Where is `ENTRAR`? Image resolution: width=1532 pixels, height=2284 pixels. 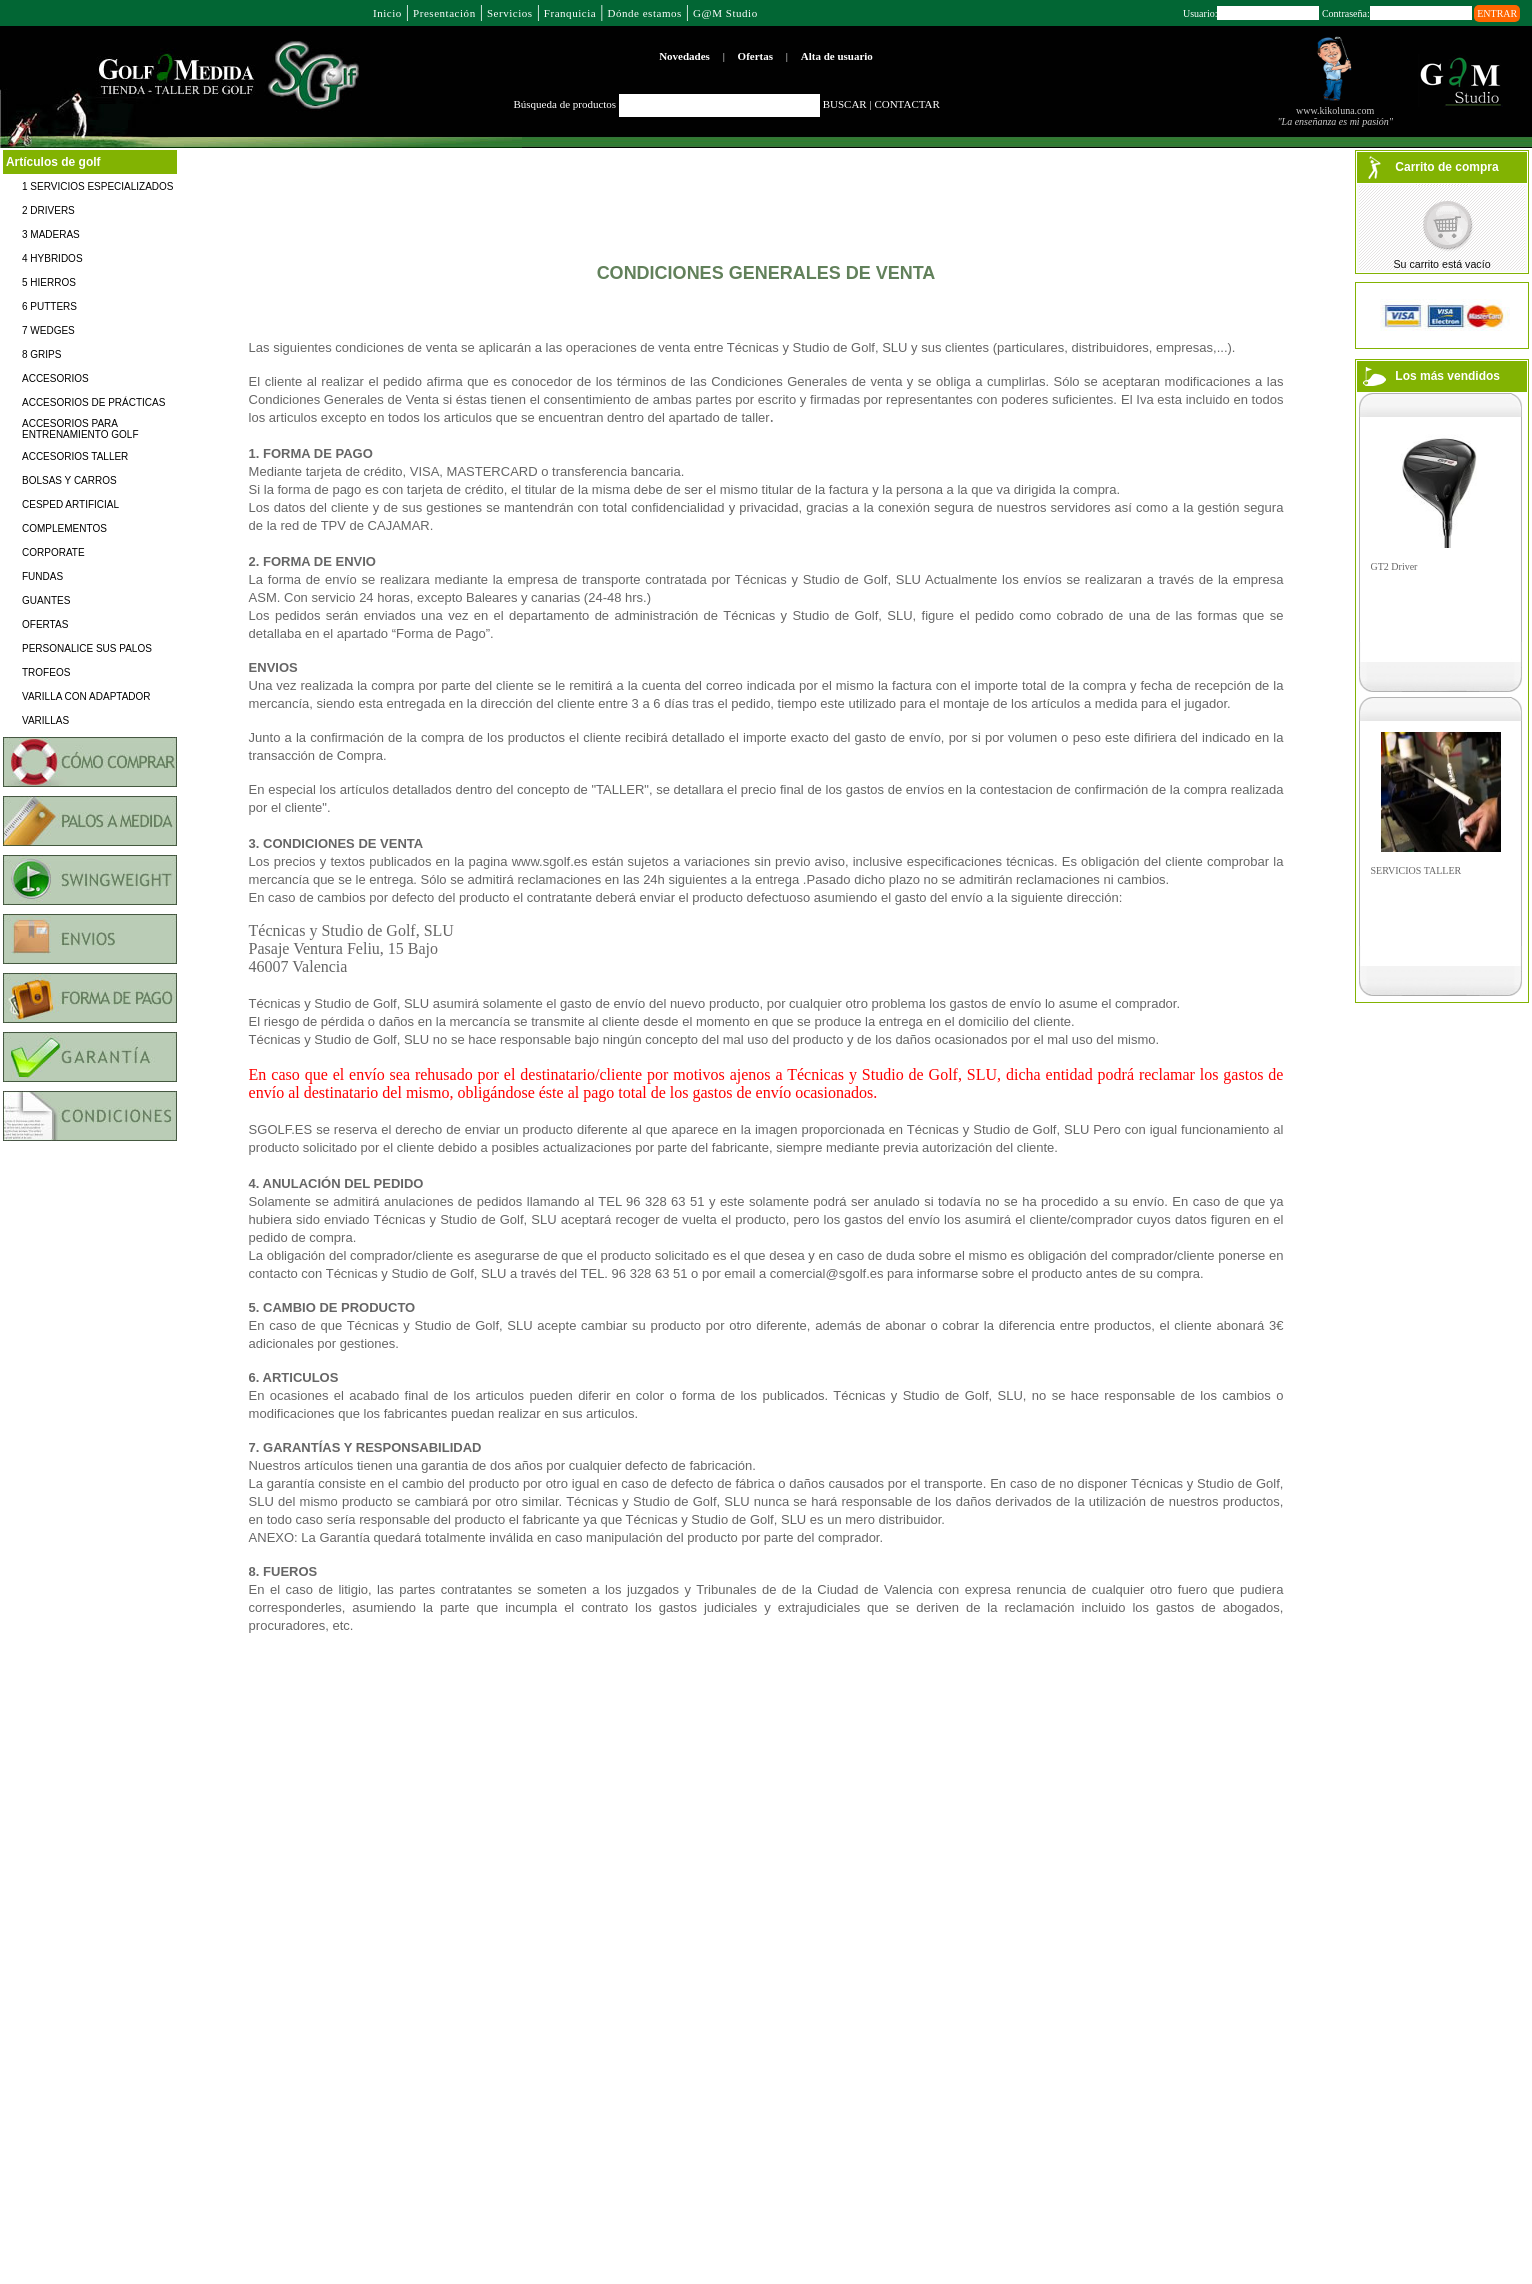 ENTRAR is located at coordinates (1497, 13).